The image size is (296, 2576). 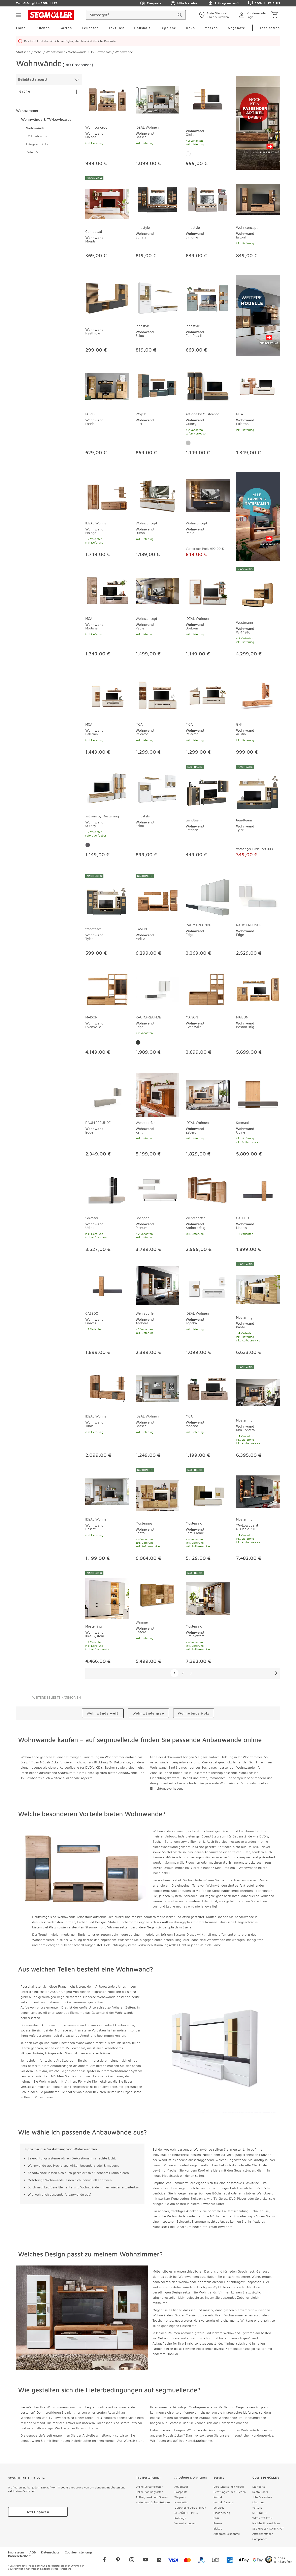 I want to click on [Wohnwand Mundi], so click(x=107, y=201).